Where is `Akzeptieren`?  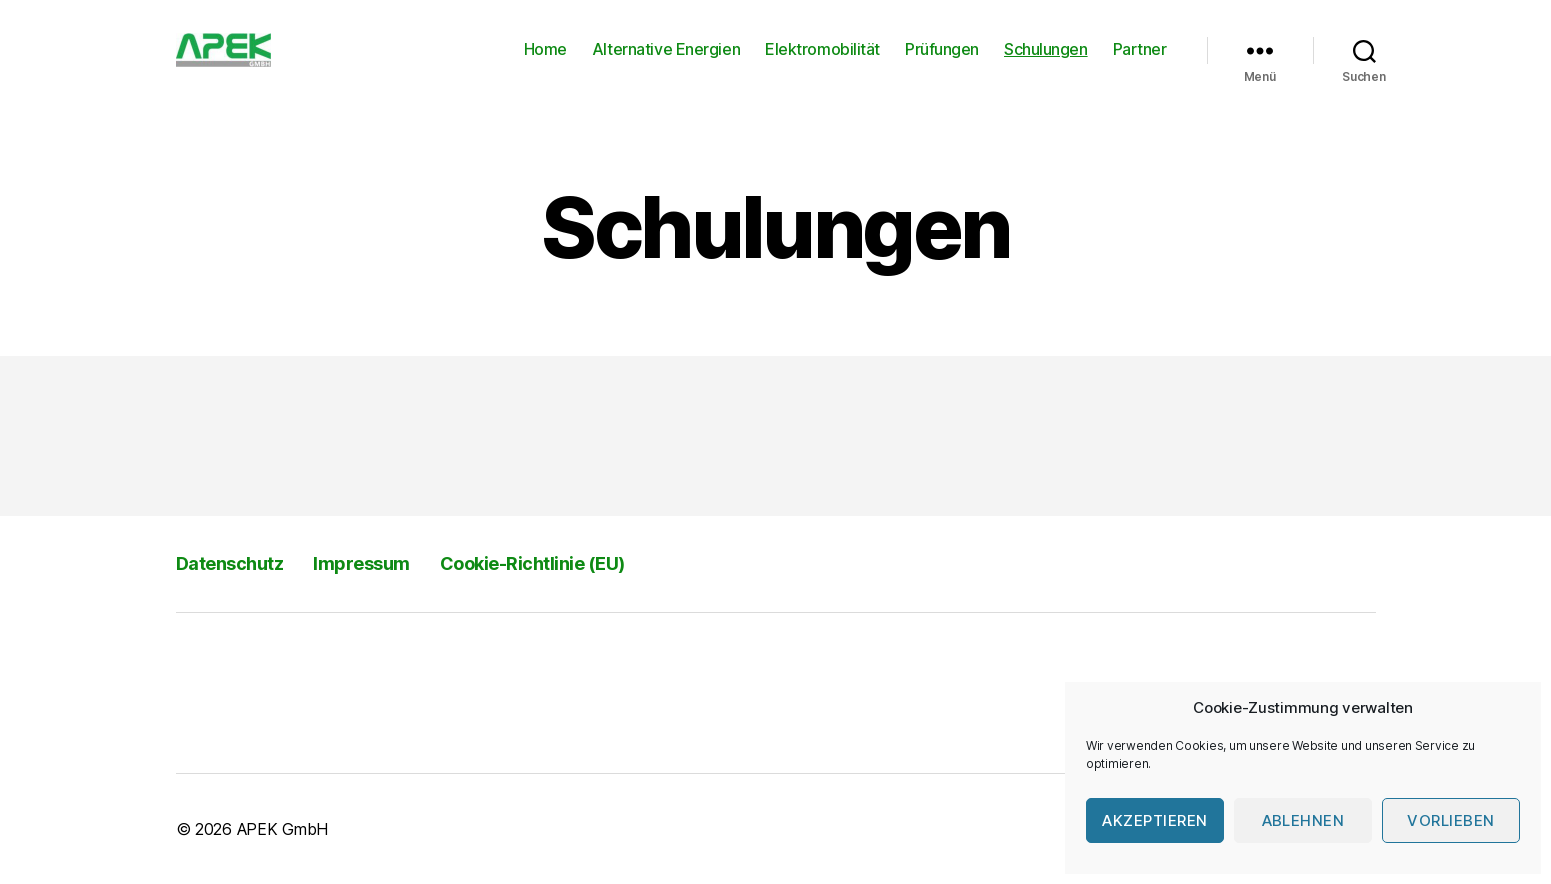
Akzeptieren is located at coordinates (1155, 820).